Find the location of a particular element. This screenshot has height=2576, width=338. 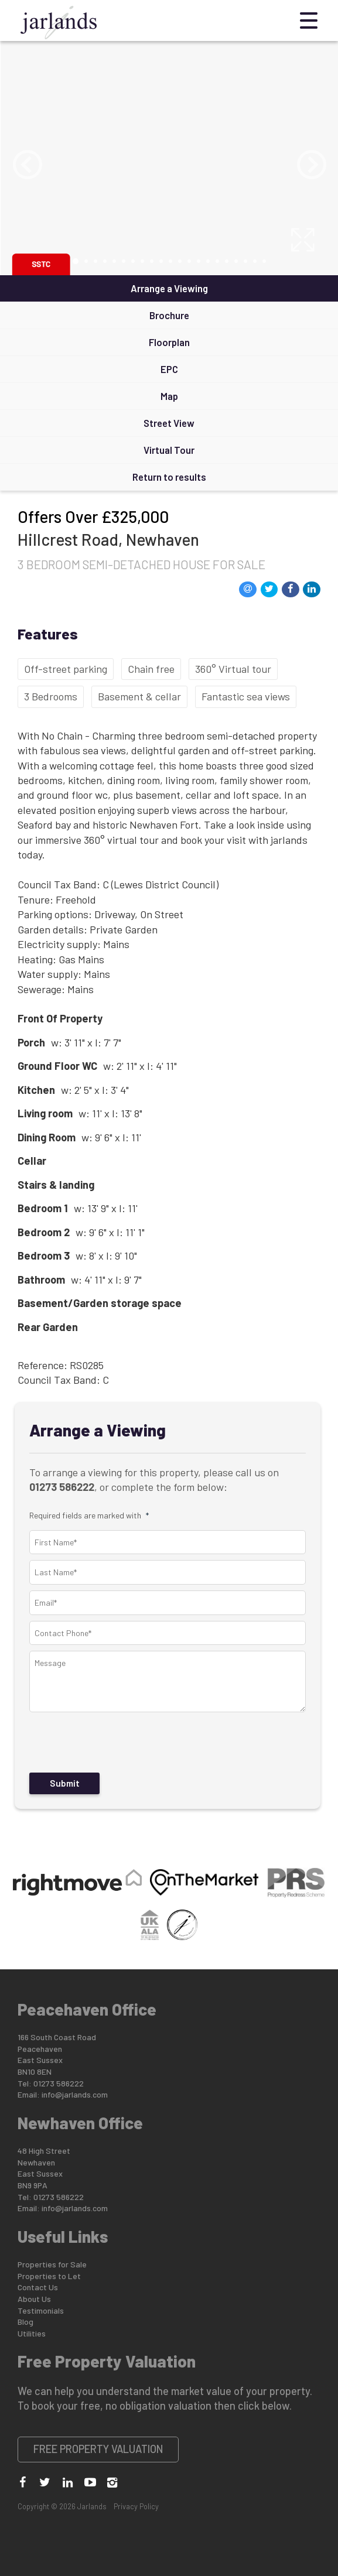

21 is located at coordinates (264, 261).